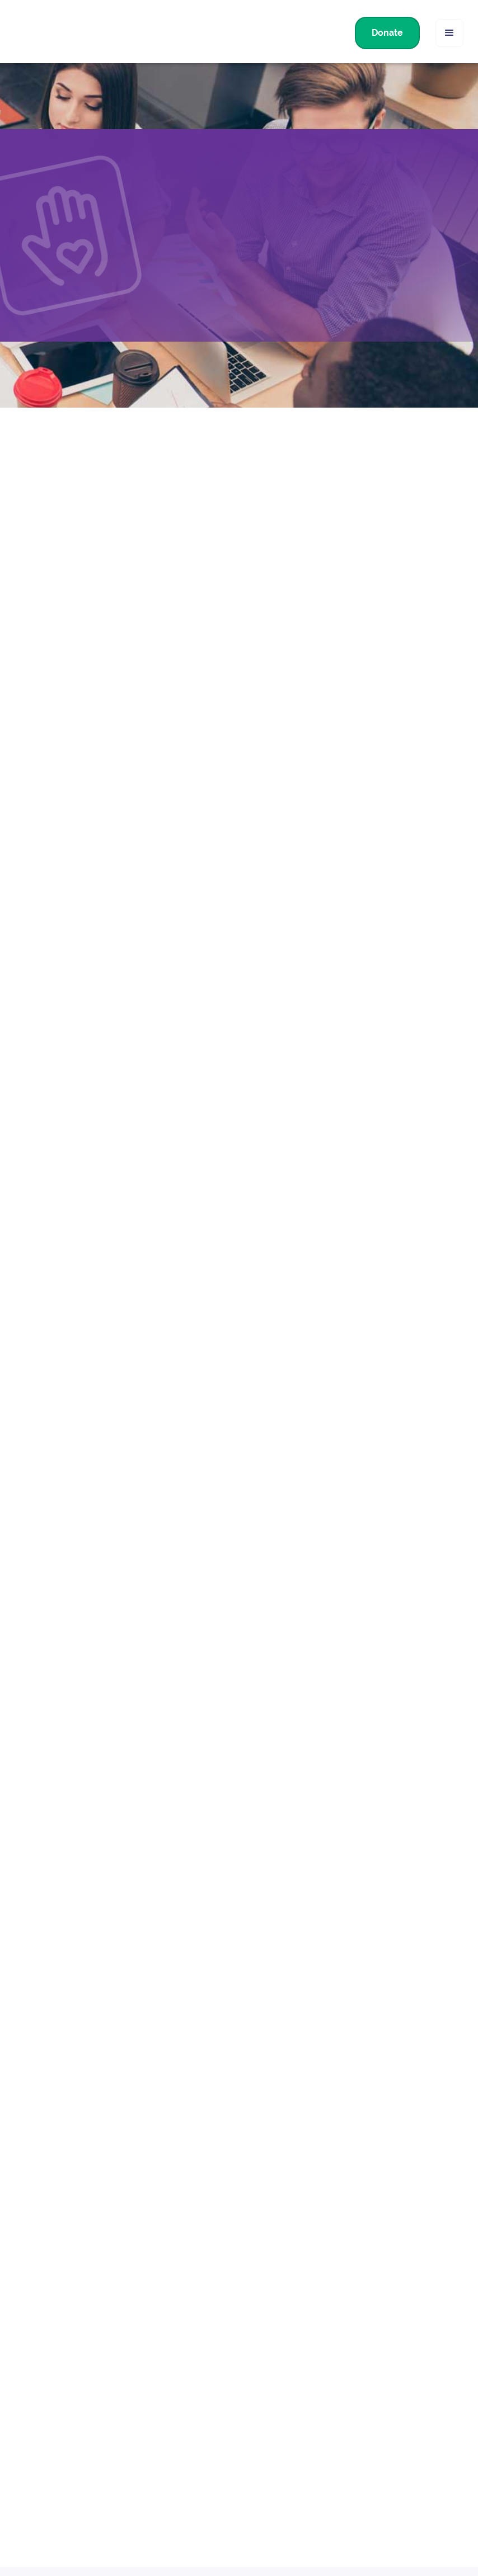 Image resolution: width=478 pixels, height=2576 pixels. Describe the element at coordinates (387, 32) in the screenshot. I see `Donate` at that location.